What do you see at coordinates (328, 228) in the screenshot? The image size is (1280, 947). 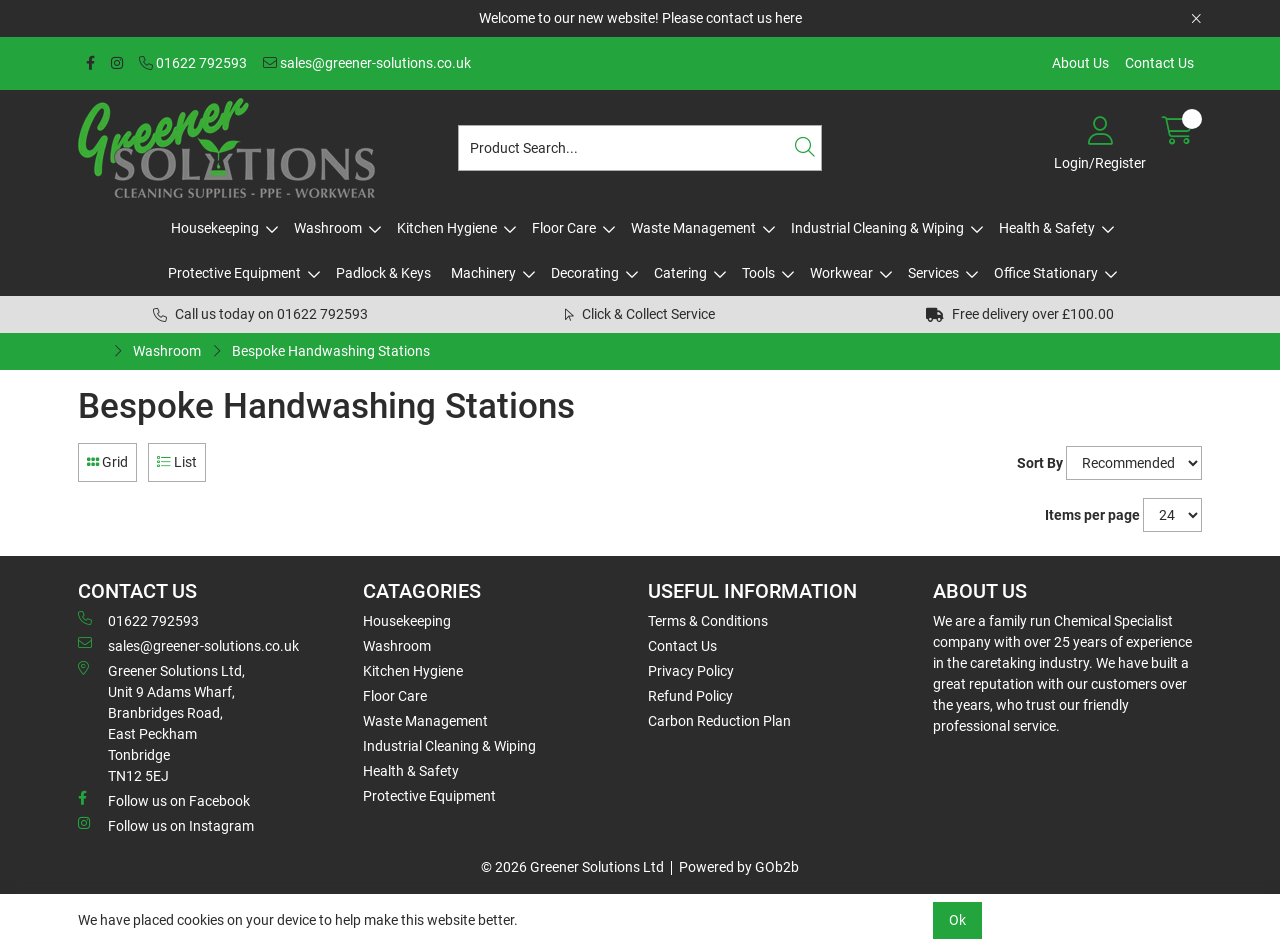 I see `Washroom` at bounding box center [328, 228].